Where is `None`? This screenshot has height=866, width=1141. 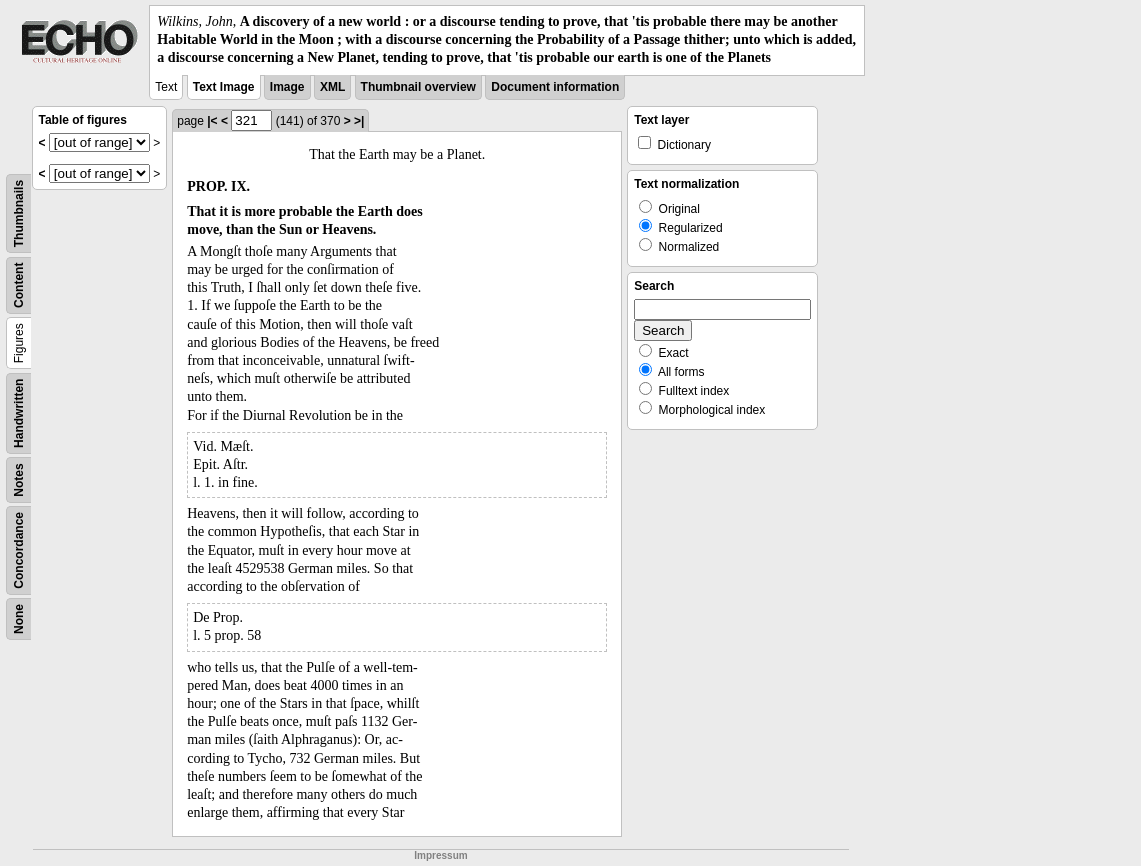 None is located at coordinates (19, 619).